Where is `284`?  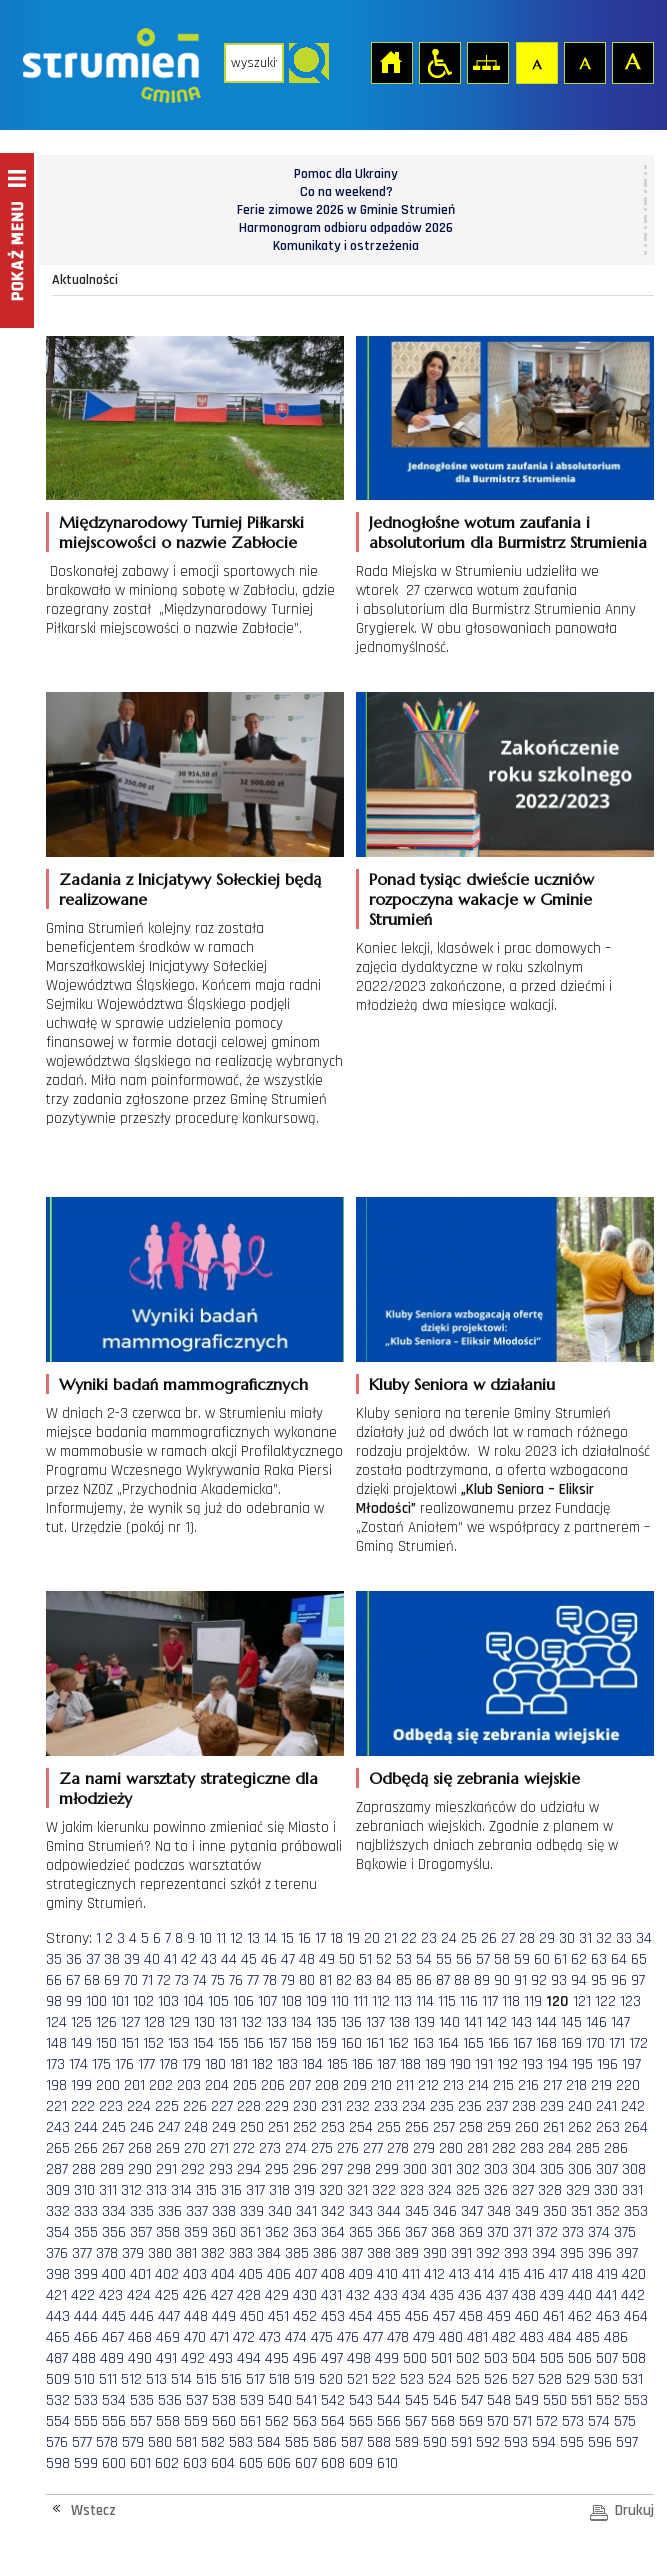
284 is located at coordinates (560, 2148).